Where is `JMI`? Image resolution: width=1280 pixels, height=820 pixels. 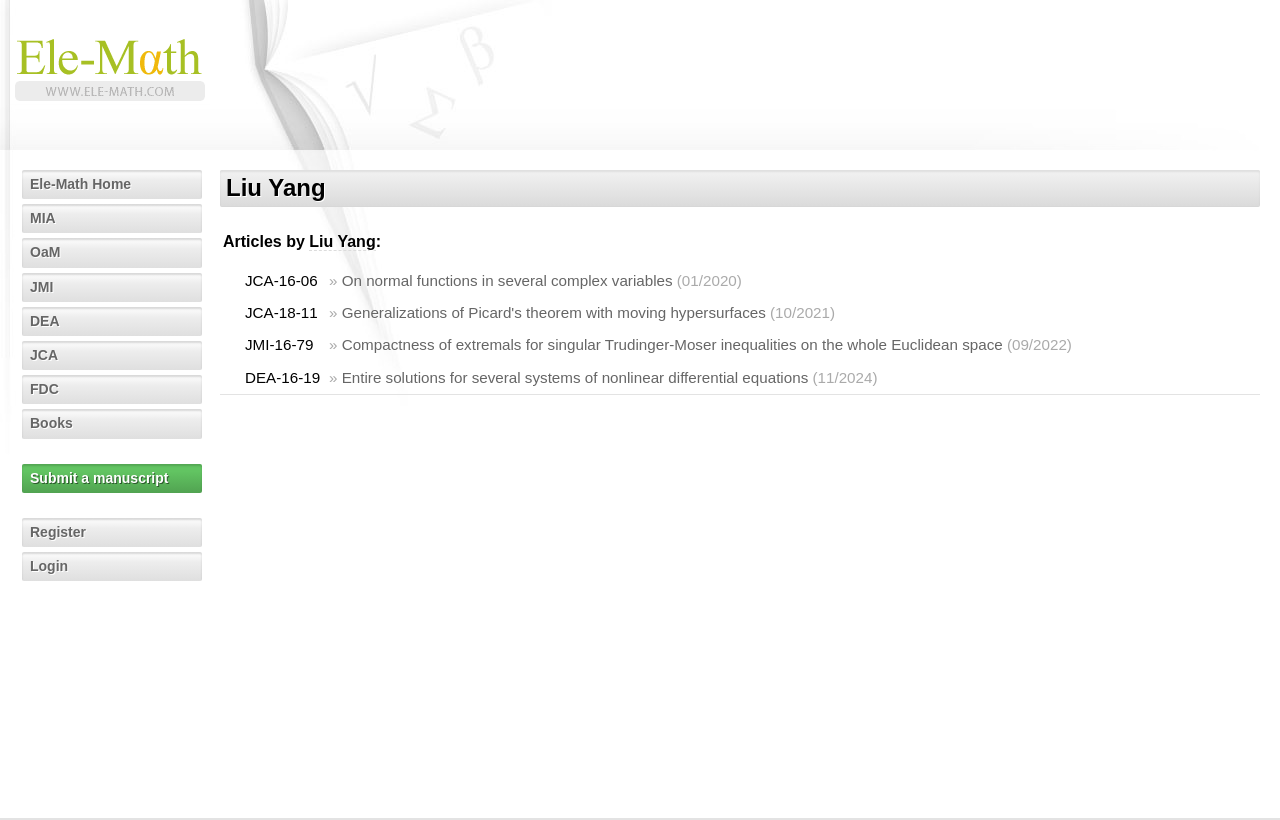
JMI is located at coordinates (41, 287).